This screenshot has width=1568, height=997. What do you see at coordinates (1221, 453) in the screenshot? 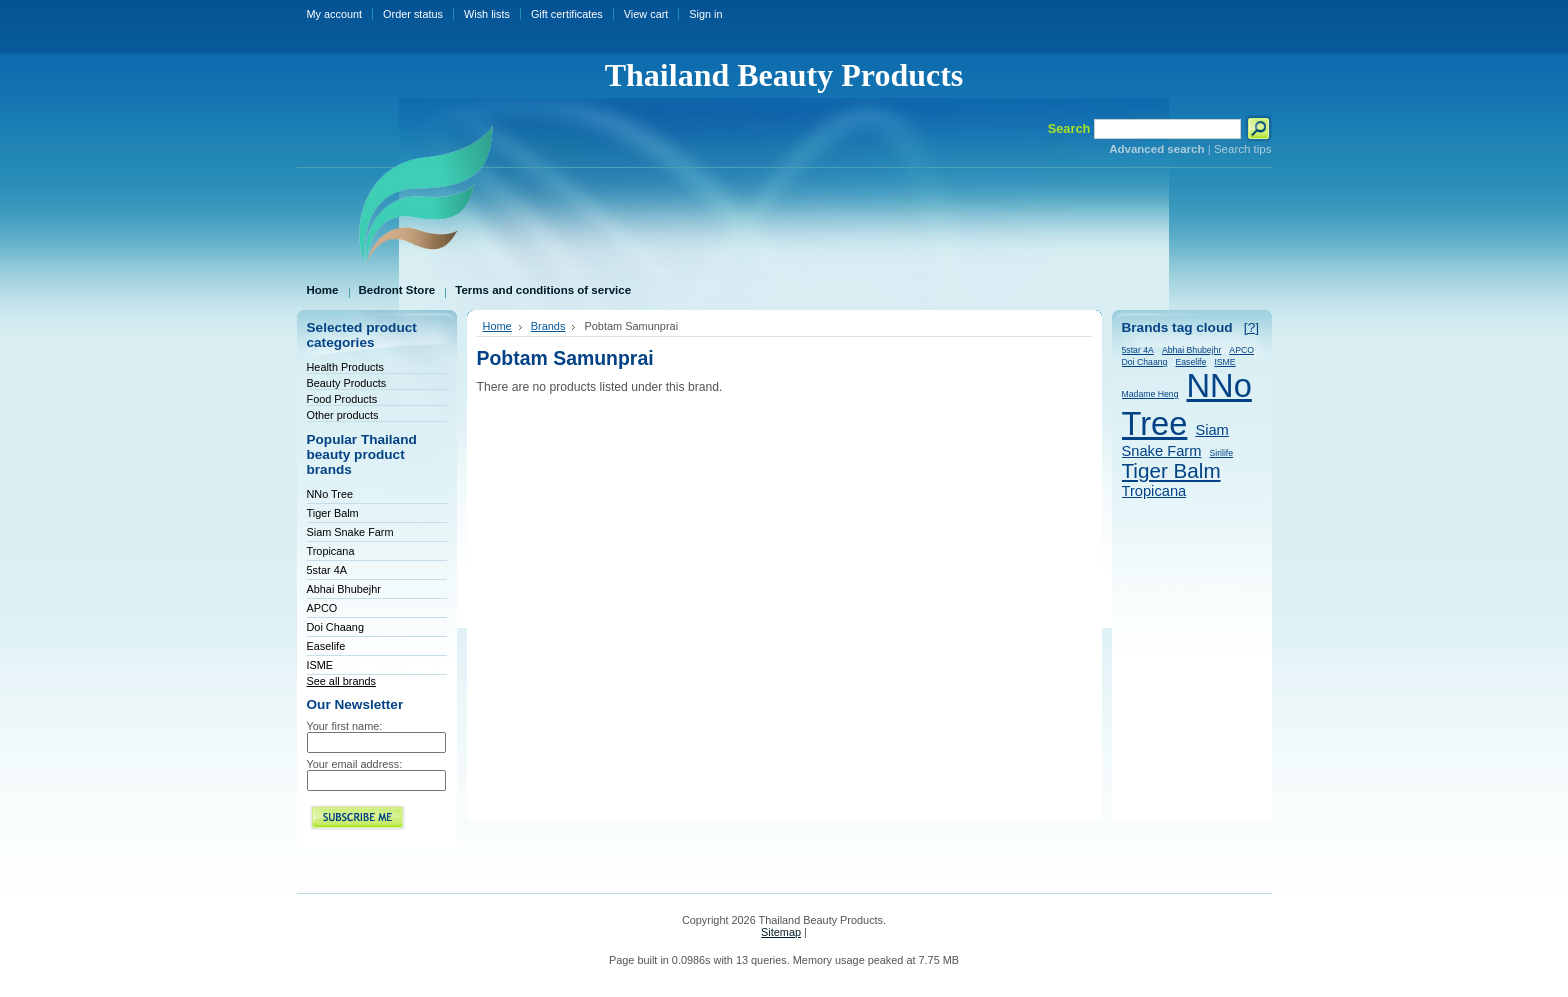
I see `Sirilife` at bounding box center [1221, 453].